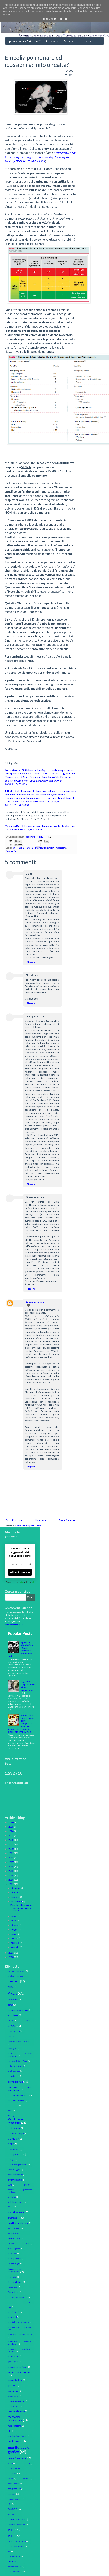  Describe the element at coordinates (87, 491) in the screenshot. I see `2013` at that location.